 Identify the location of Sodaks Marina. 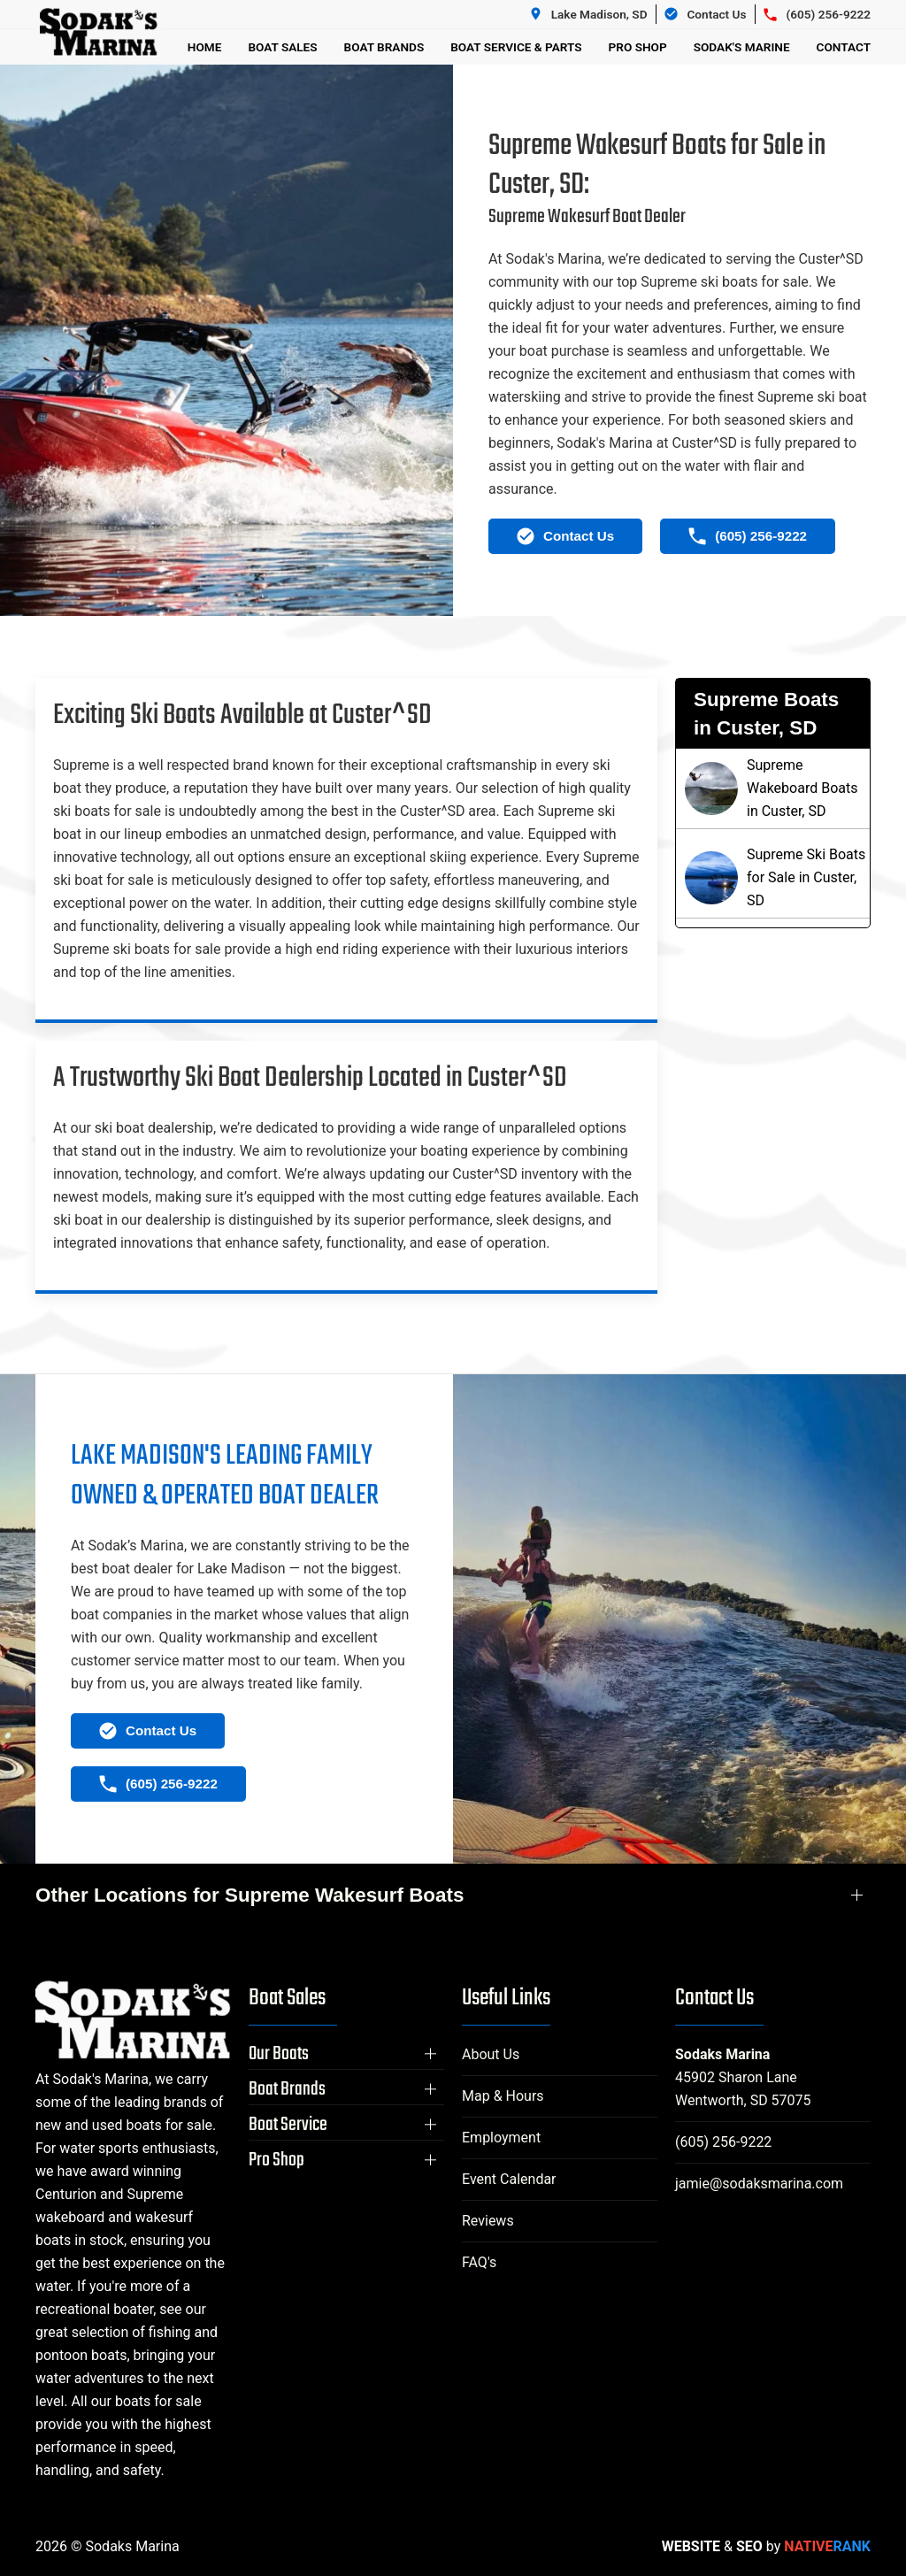
(722, 2054).